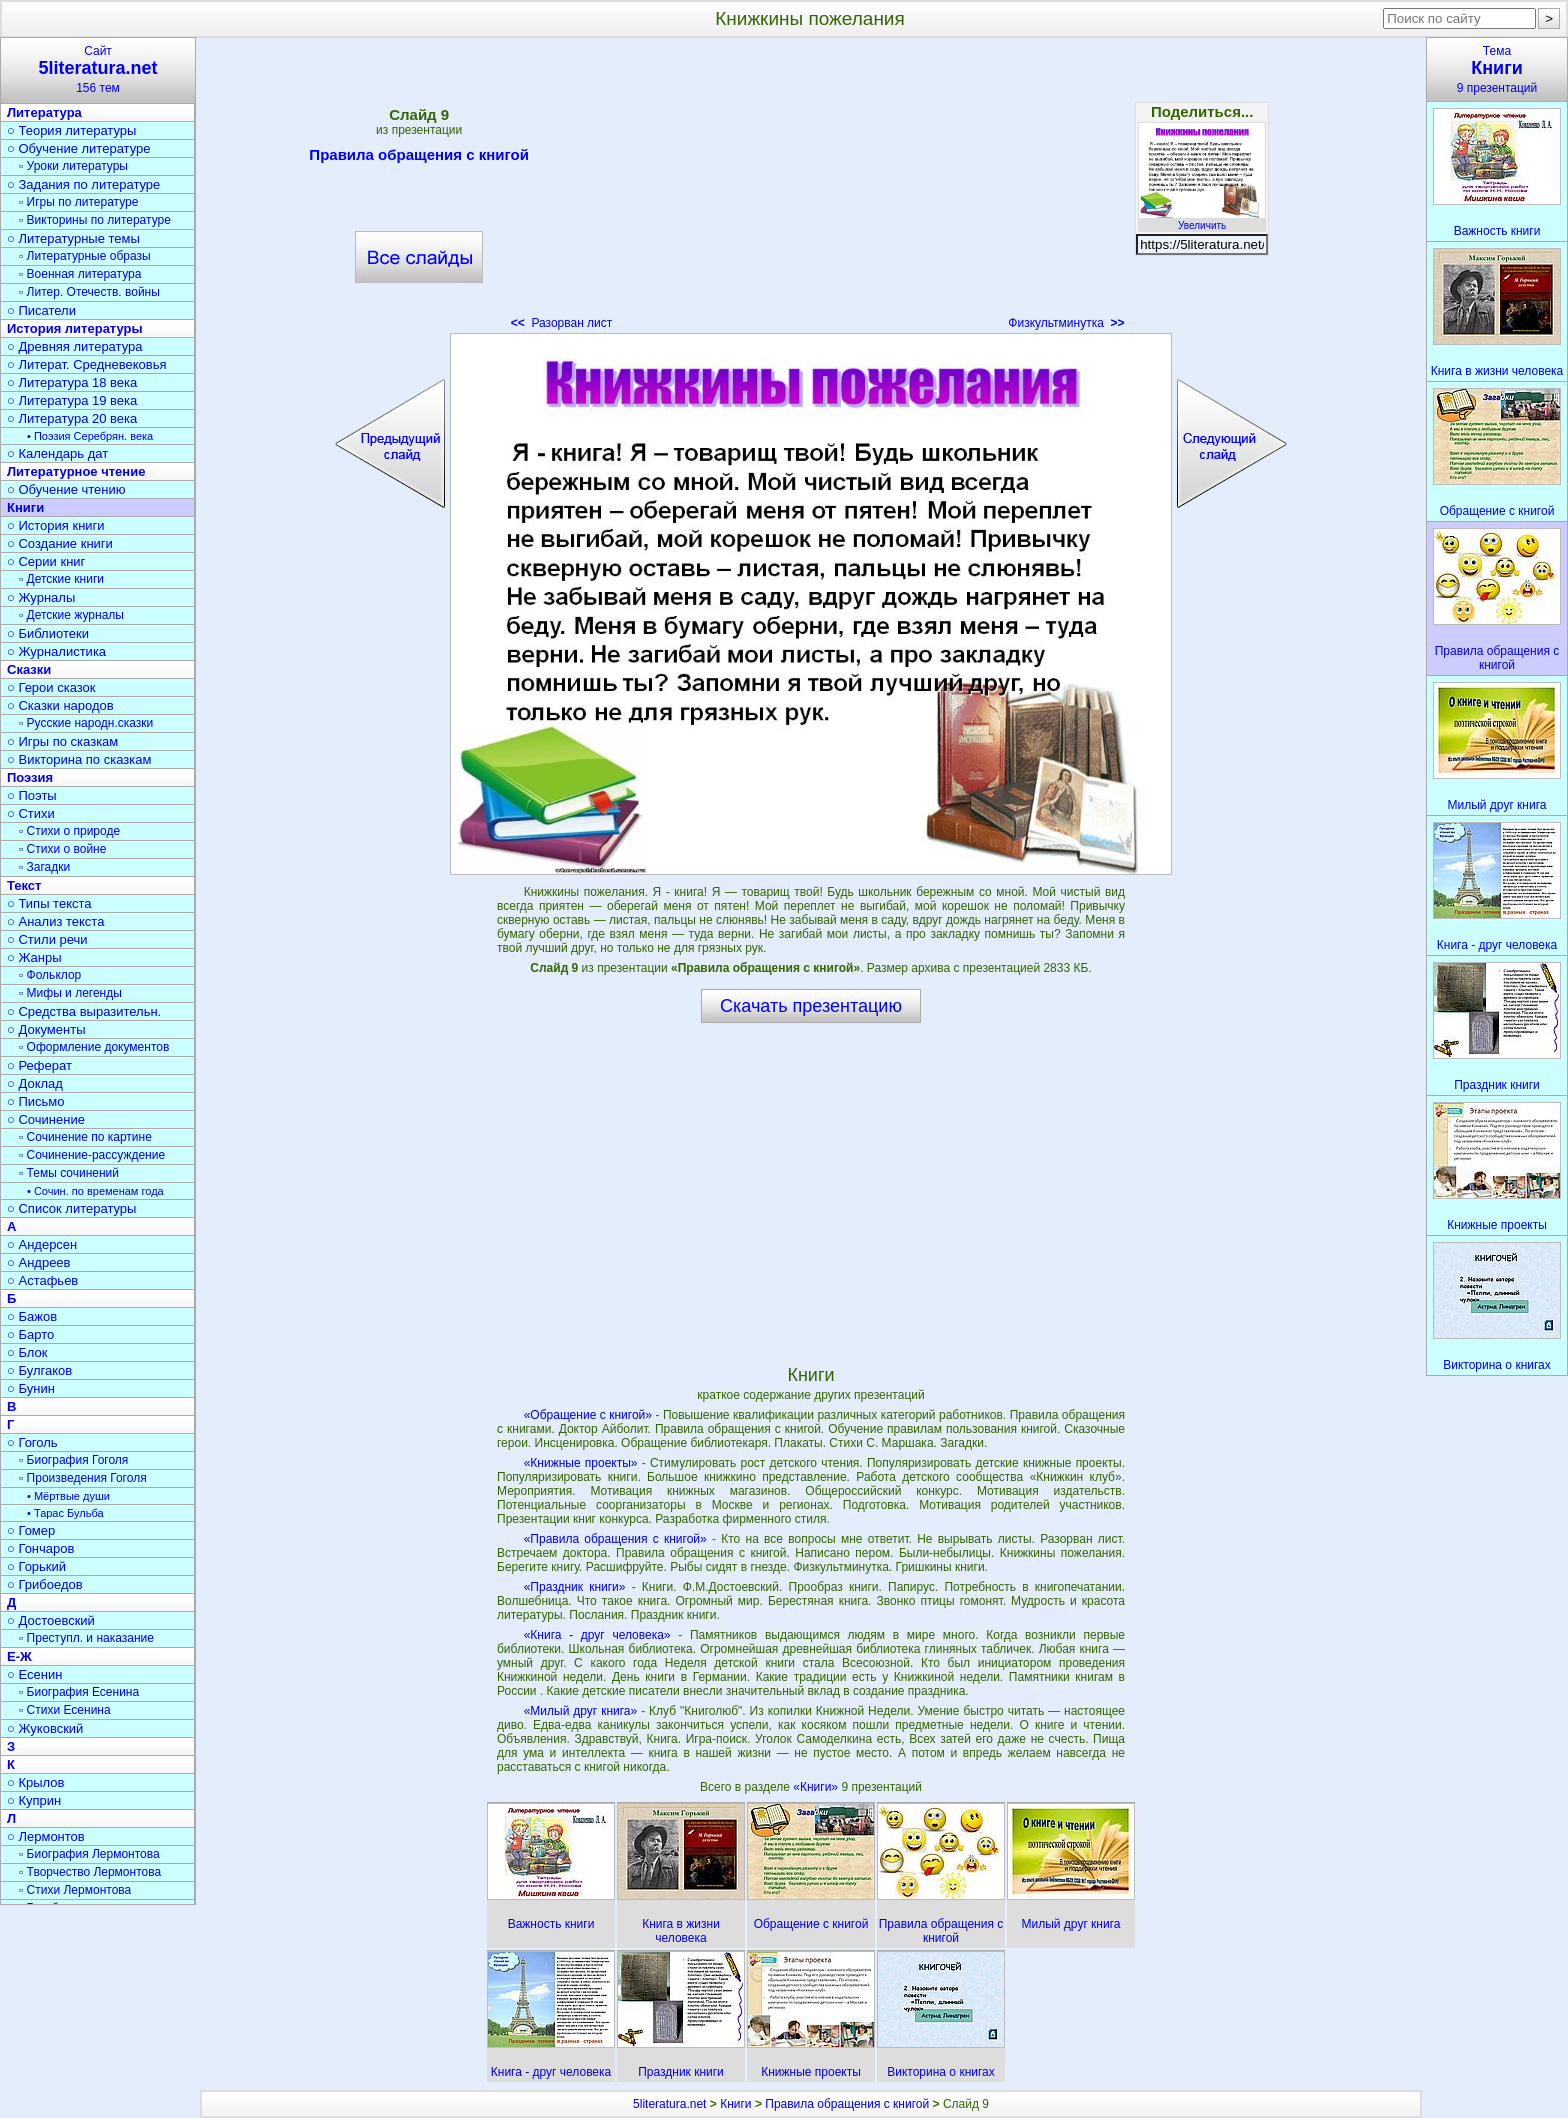 This screenshot has width=1568, height=2118. I want to click on Поэзия, so click(30, 777).